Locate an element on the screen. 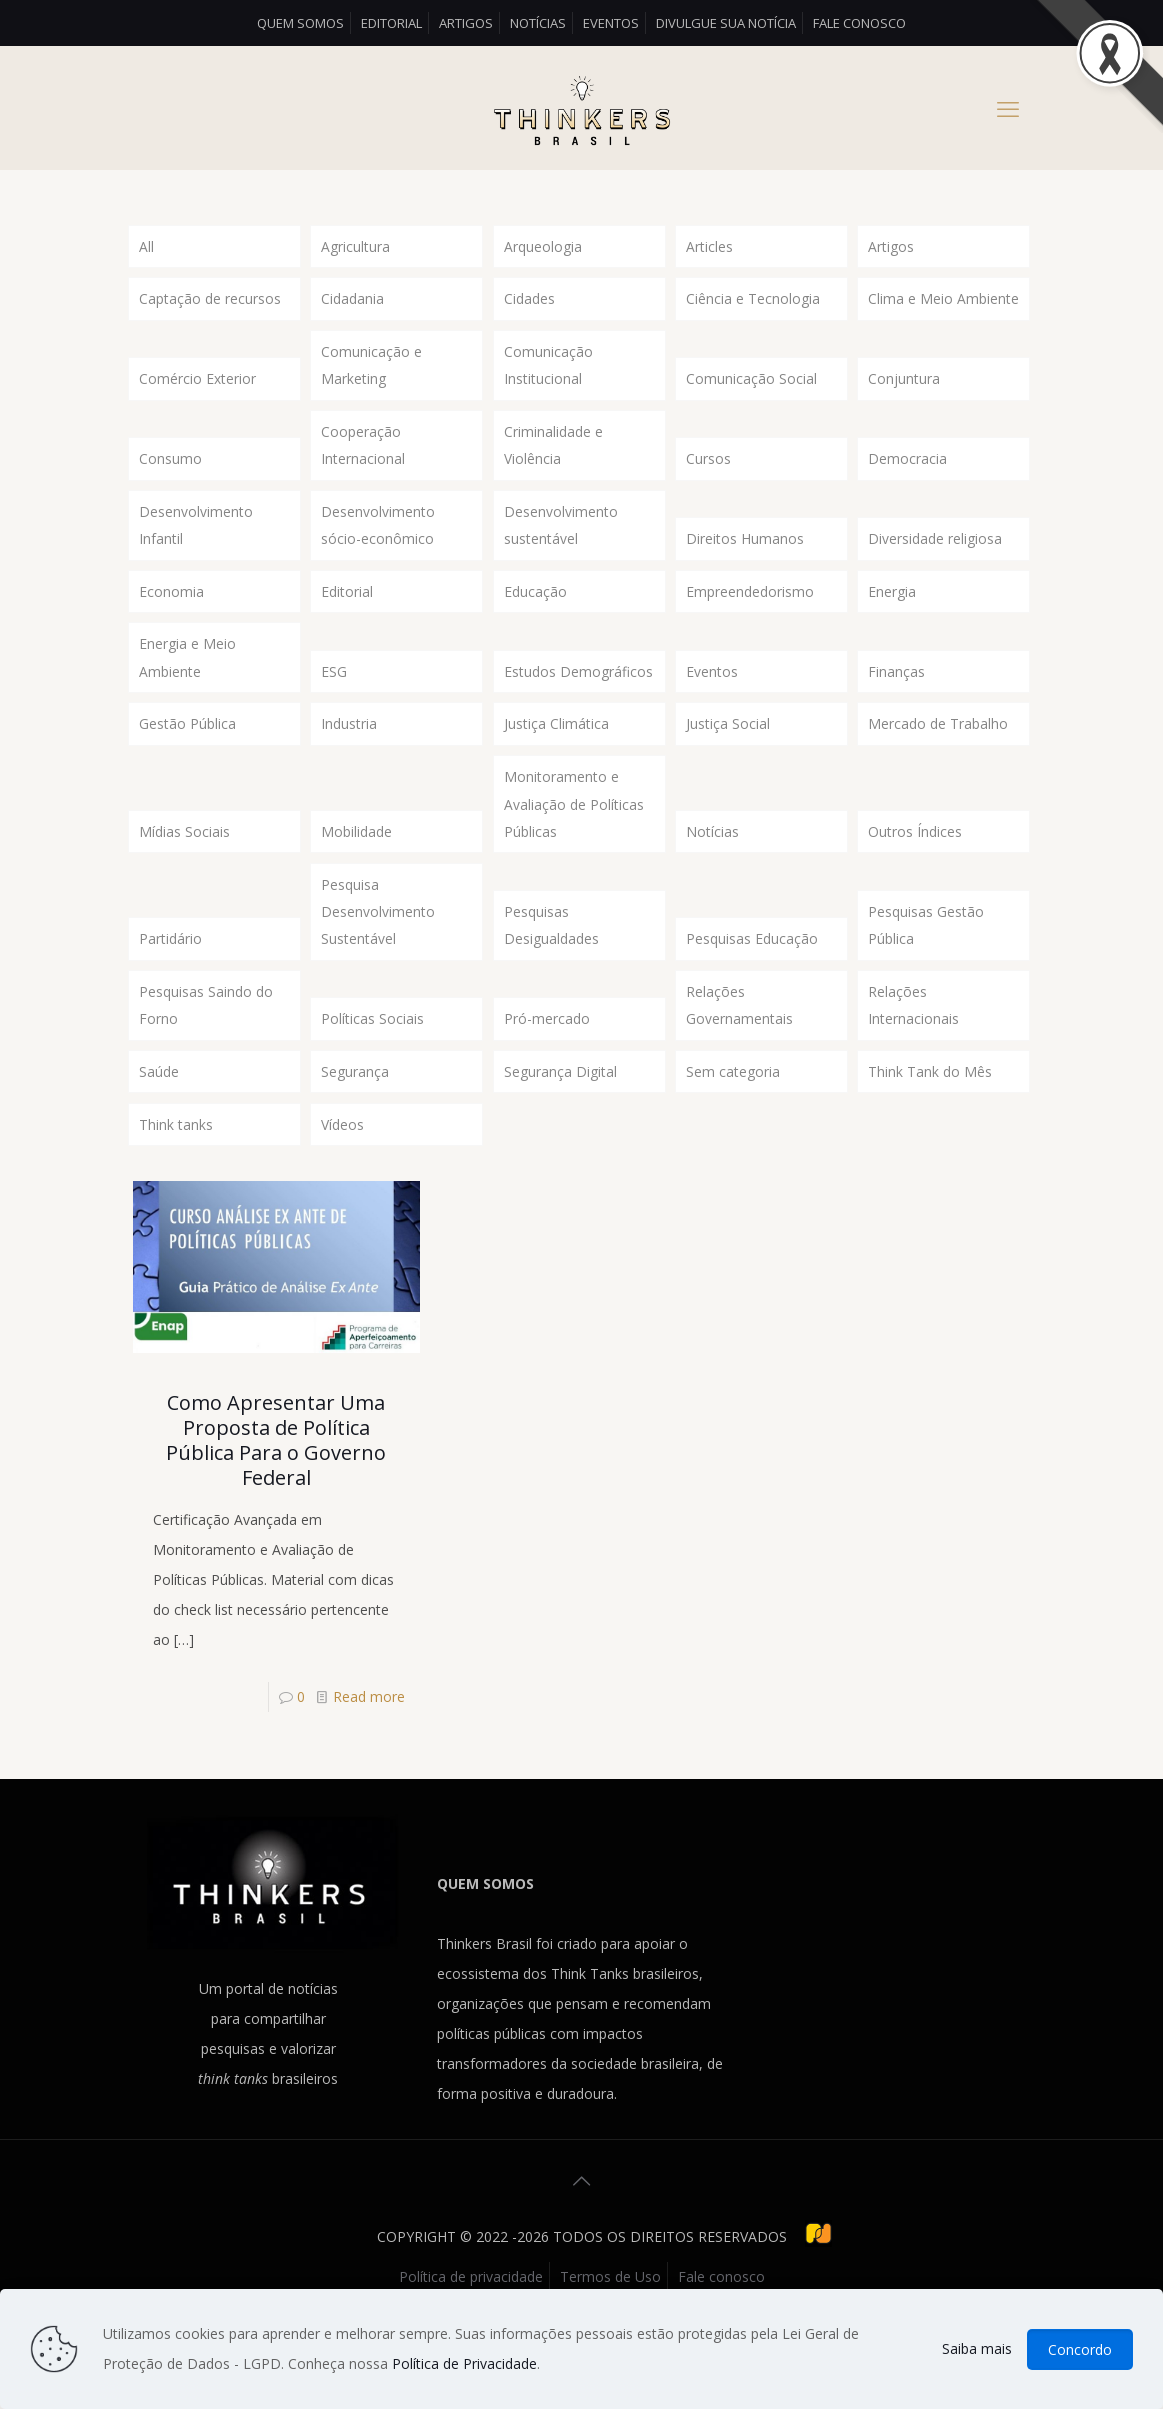 The image size is (1163, 2409). Criminalidade e Violência is located at coordinates (553, 457).